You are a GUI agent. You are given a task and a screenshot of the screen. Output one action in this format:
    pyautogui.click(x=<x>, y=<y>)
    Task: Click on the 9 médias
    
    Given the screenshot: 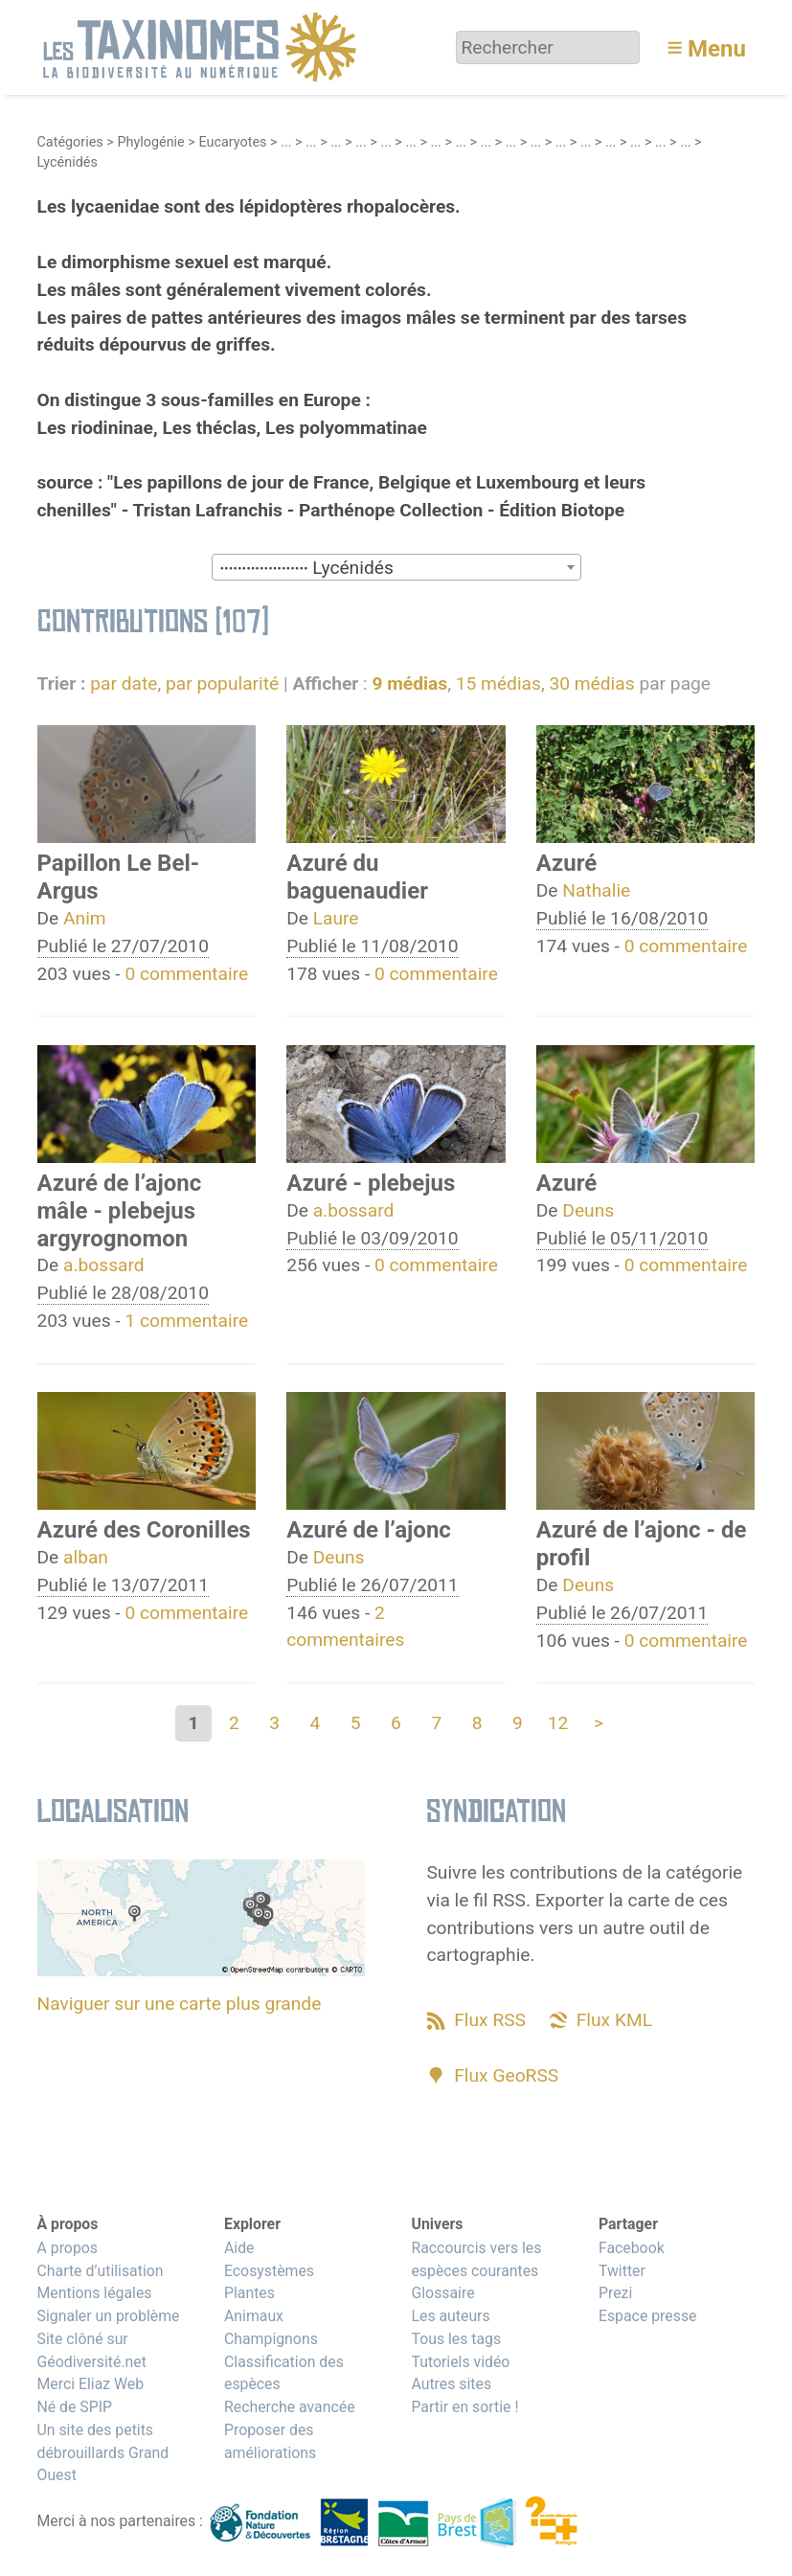 What is the action you would take?
    pyautogui.click(x=409, y=683)
    